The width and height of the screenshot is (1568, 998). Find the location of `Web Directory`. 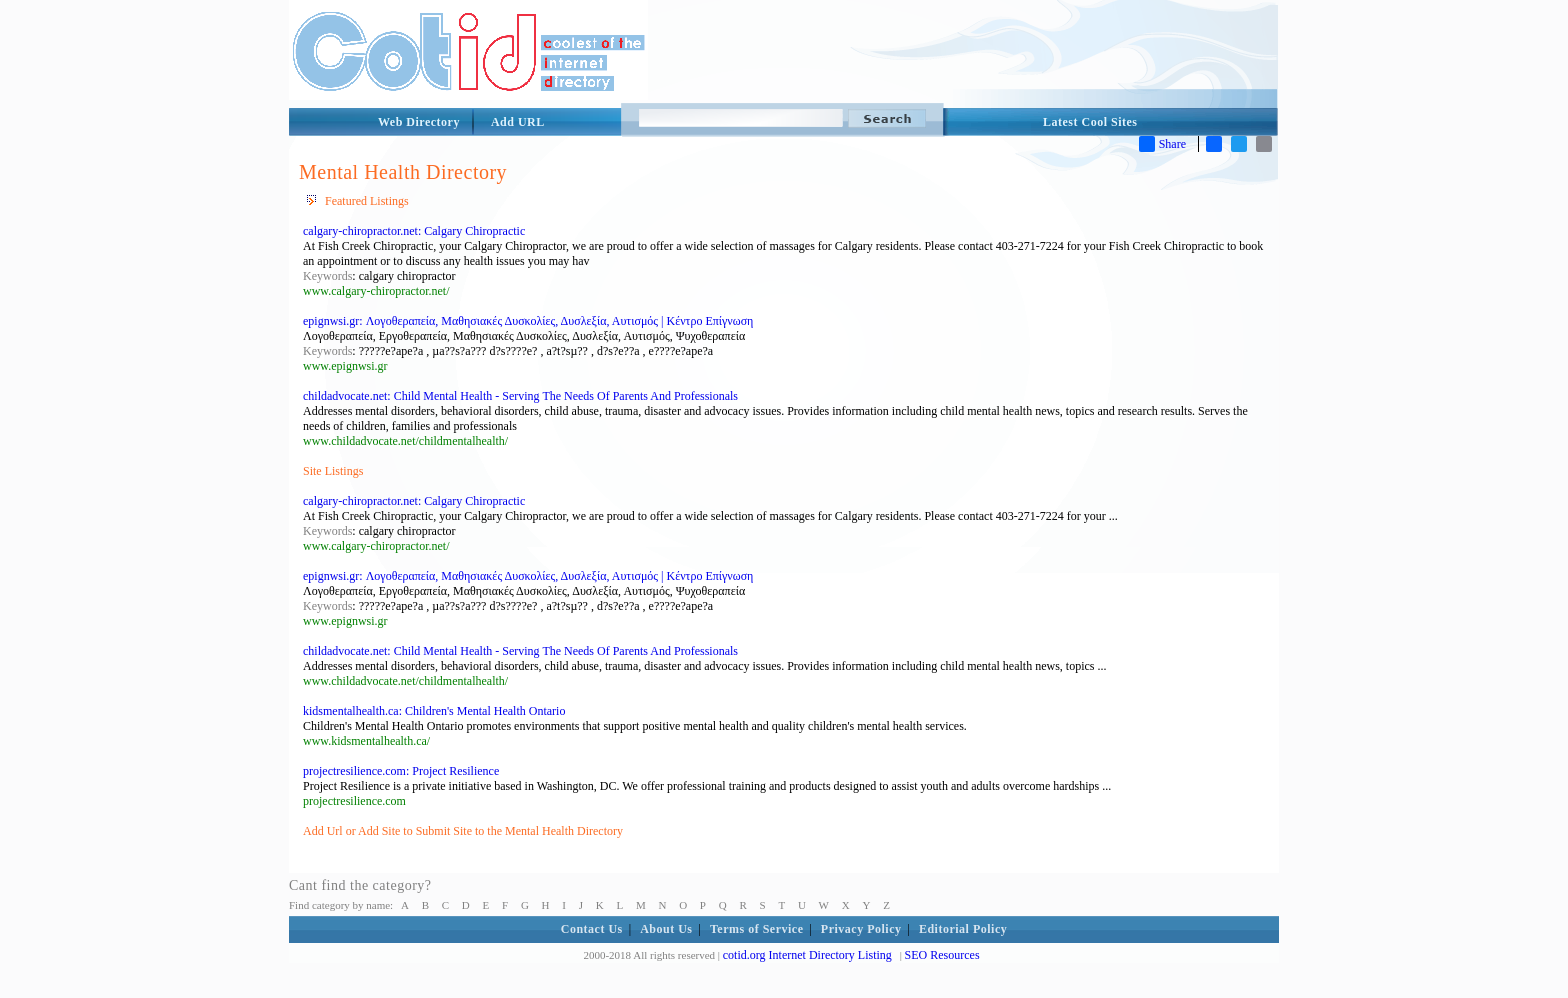

Web Directory is located at coordinates (419, 122).